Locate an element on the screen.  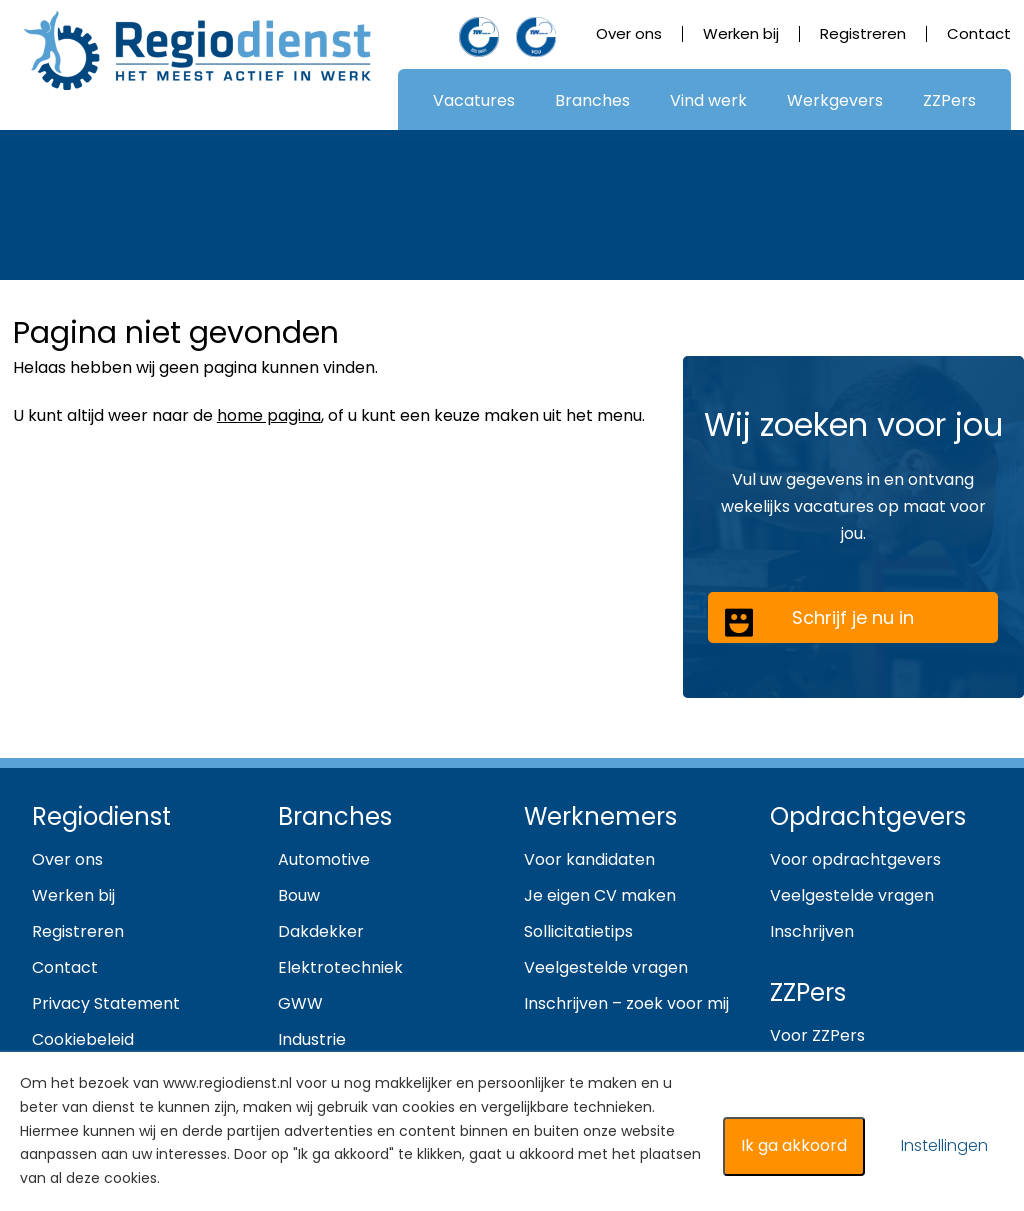
Branches is located at coordinates (592, 100).